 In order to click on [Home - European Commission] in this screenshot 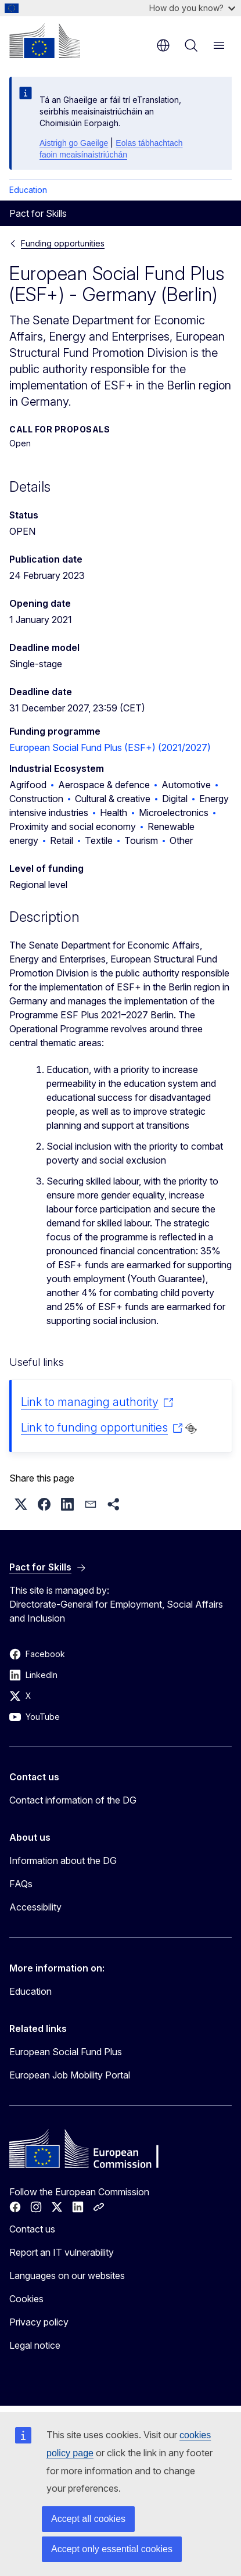, I will do `click(44, 40)`.